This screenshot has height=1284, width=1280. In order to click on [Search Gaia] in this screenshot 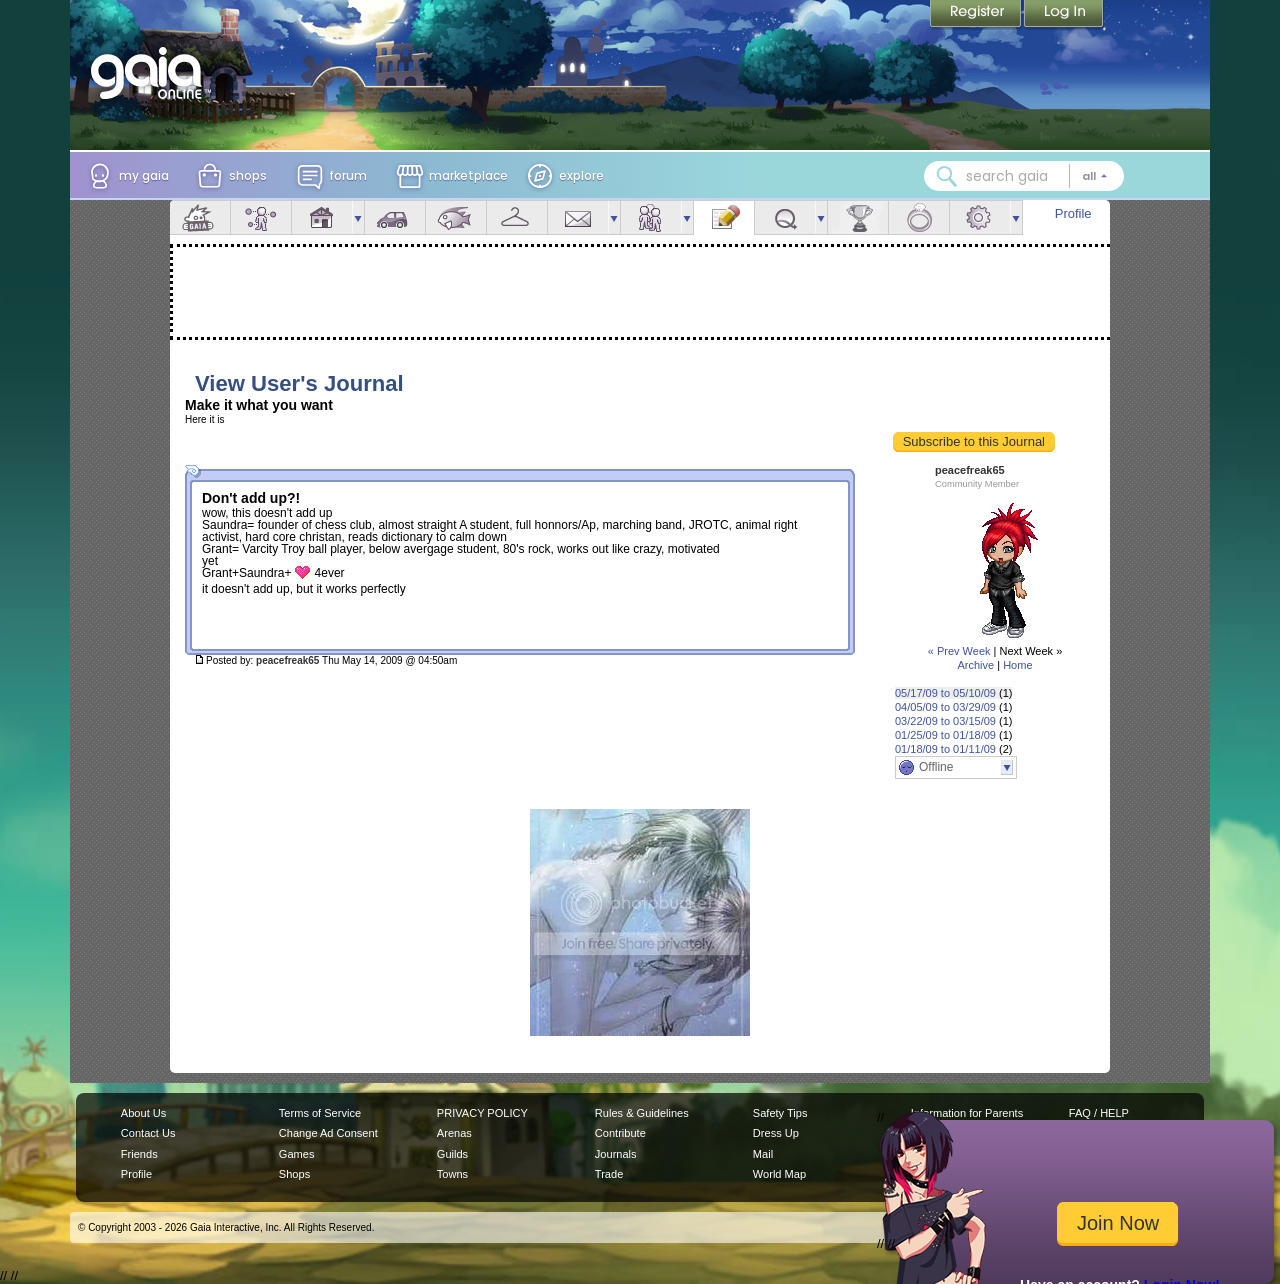, I will do `click(947, 176)`.